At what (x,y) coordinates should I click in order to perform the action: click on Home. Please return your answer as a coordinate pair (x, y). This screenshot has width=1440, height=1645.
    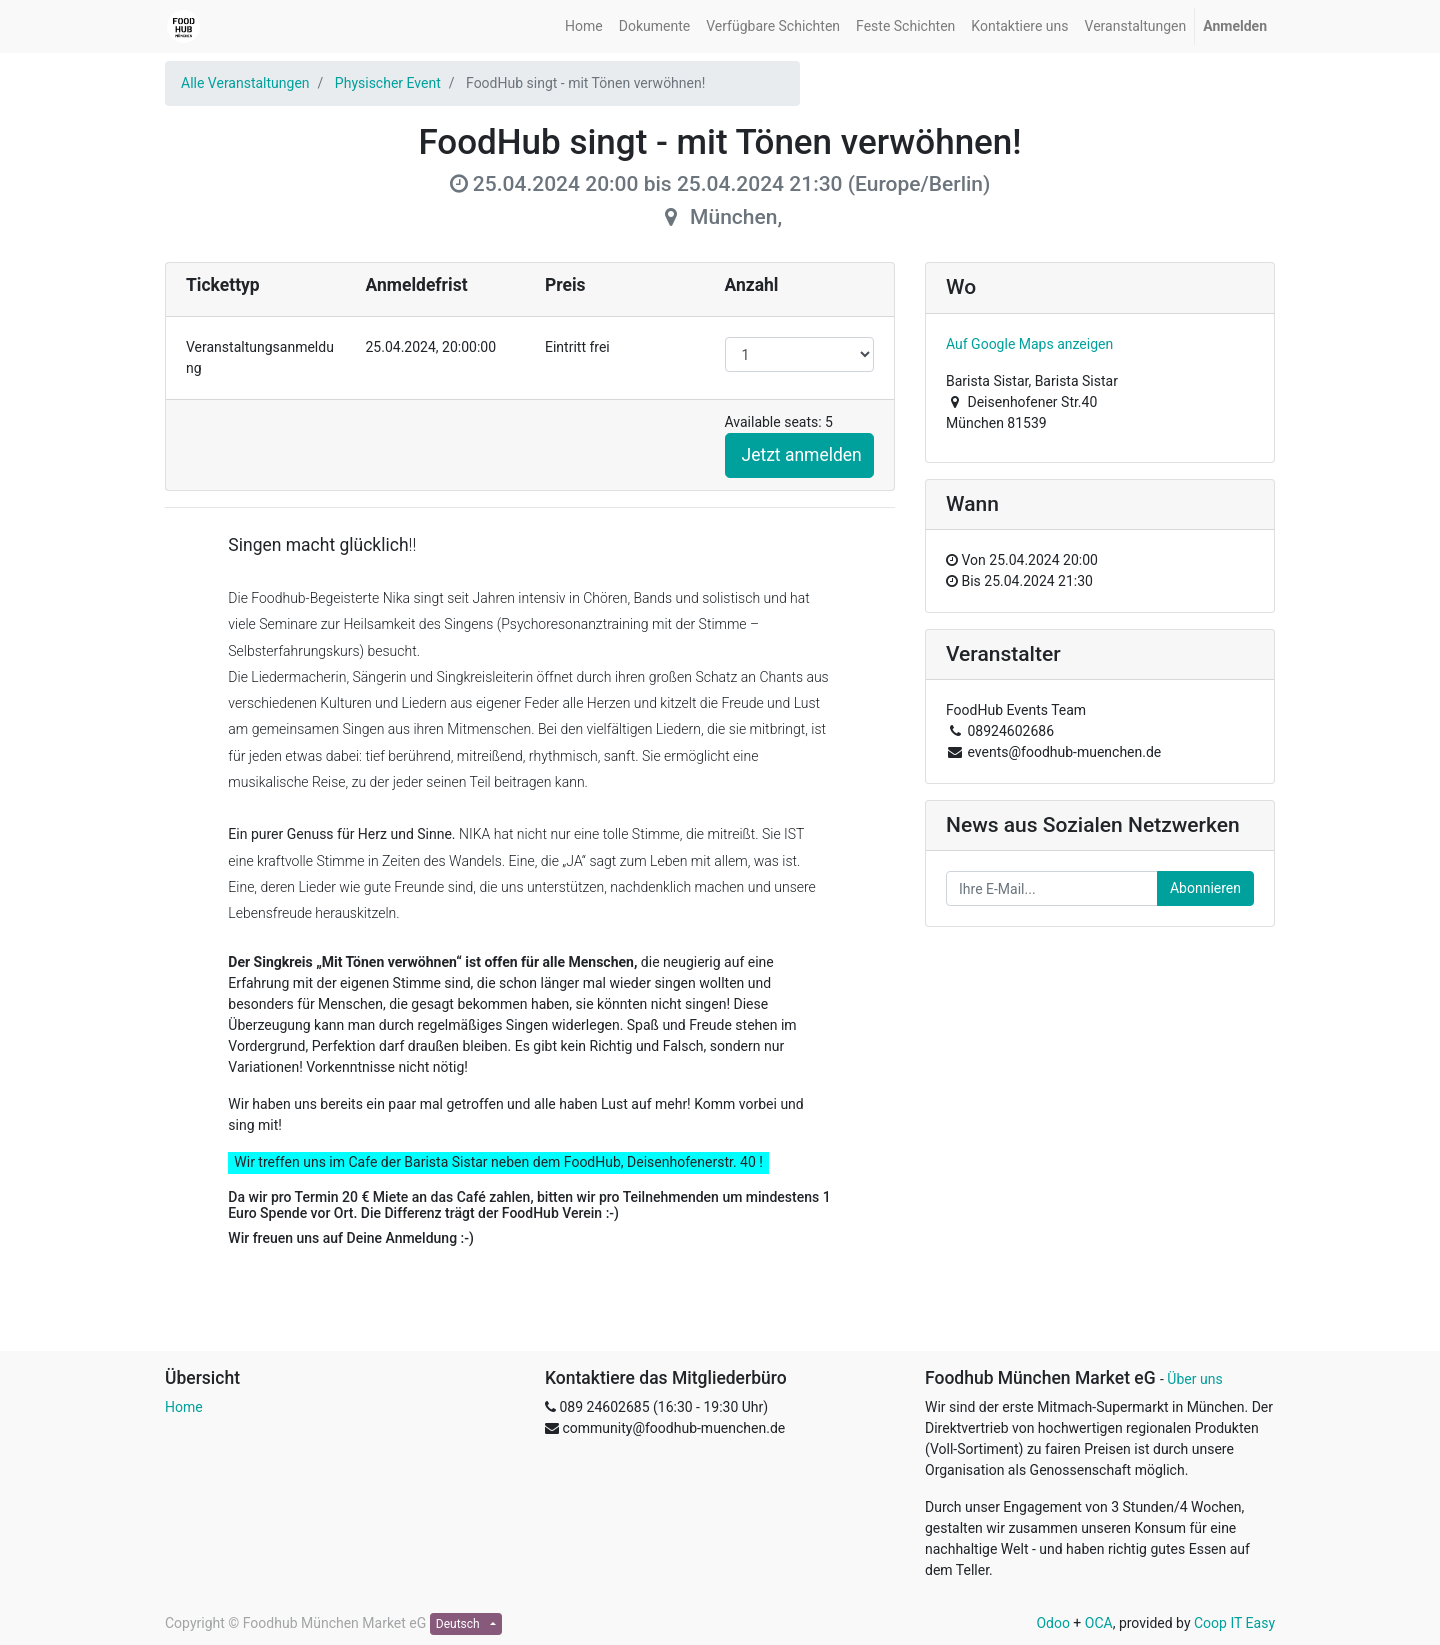
    Looking at the image, I should click on (184, 1407).